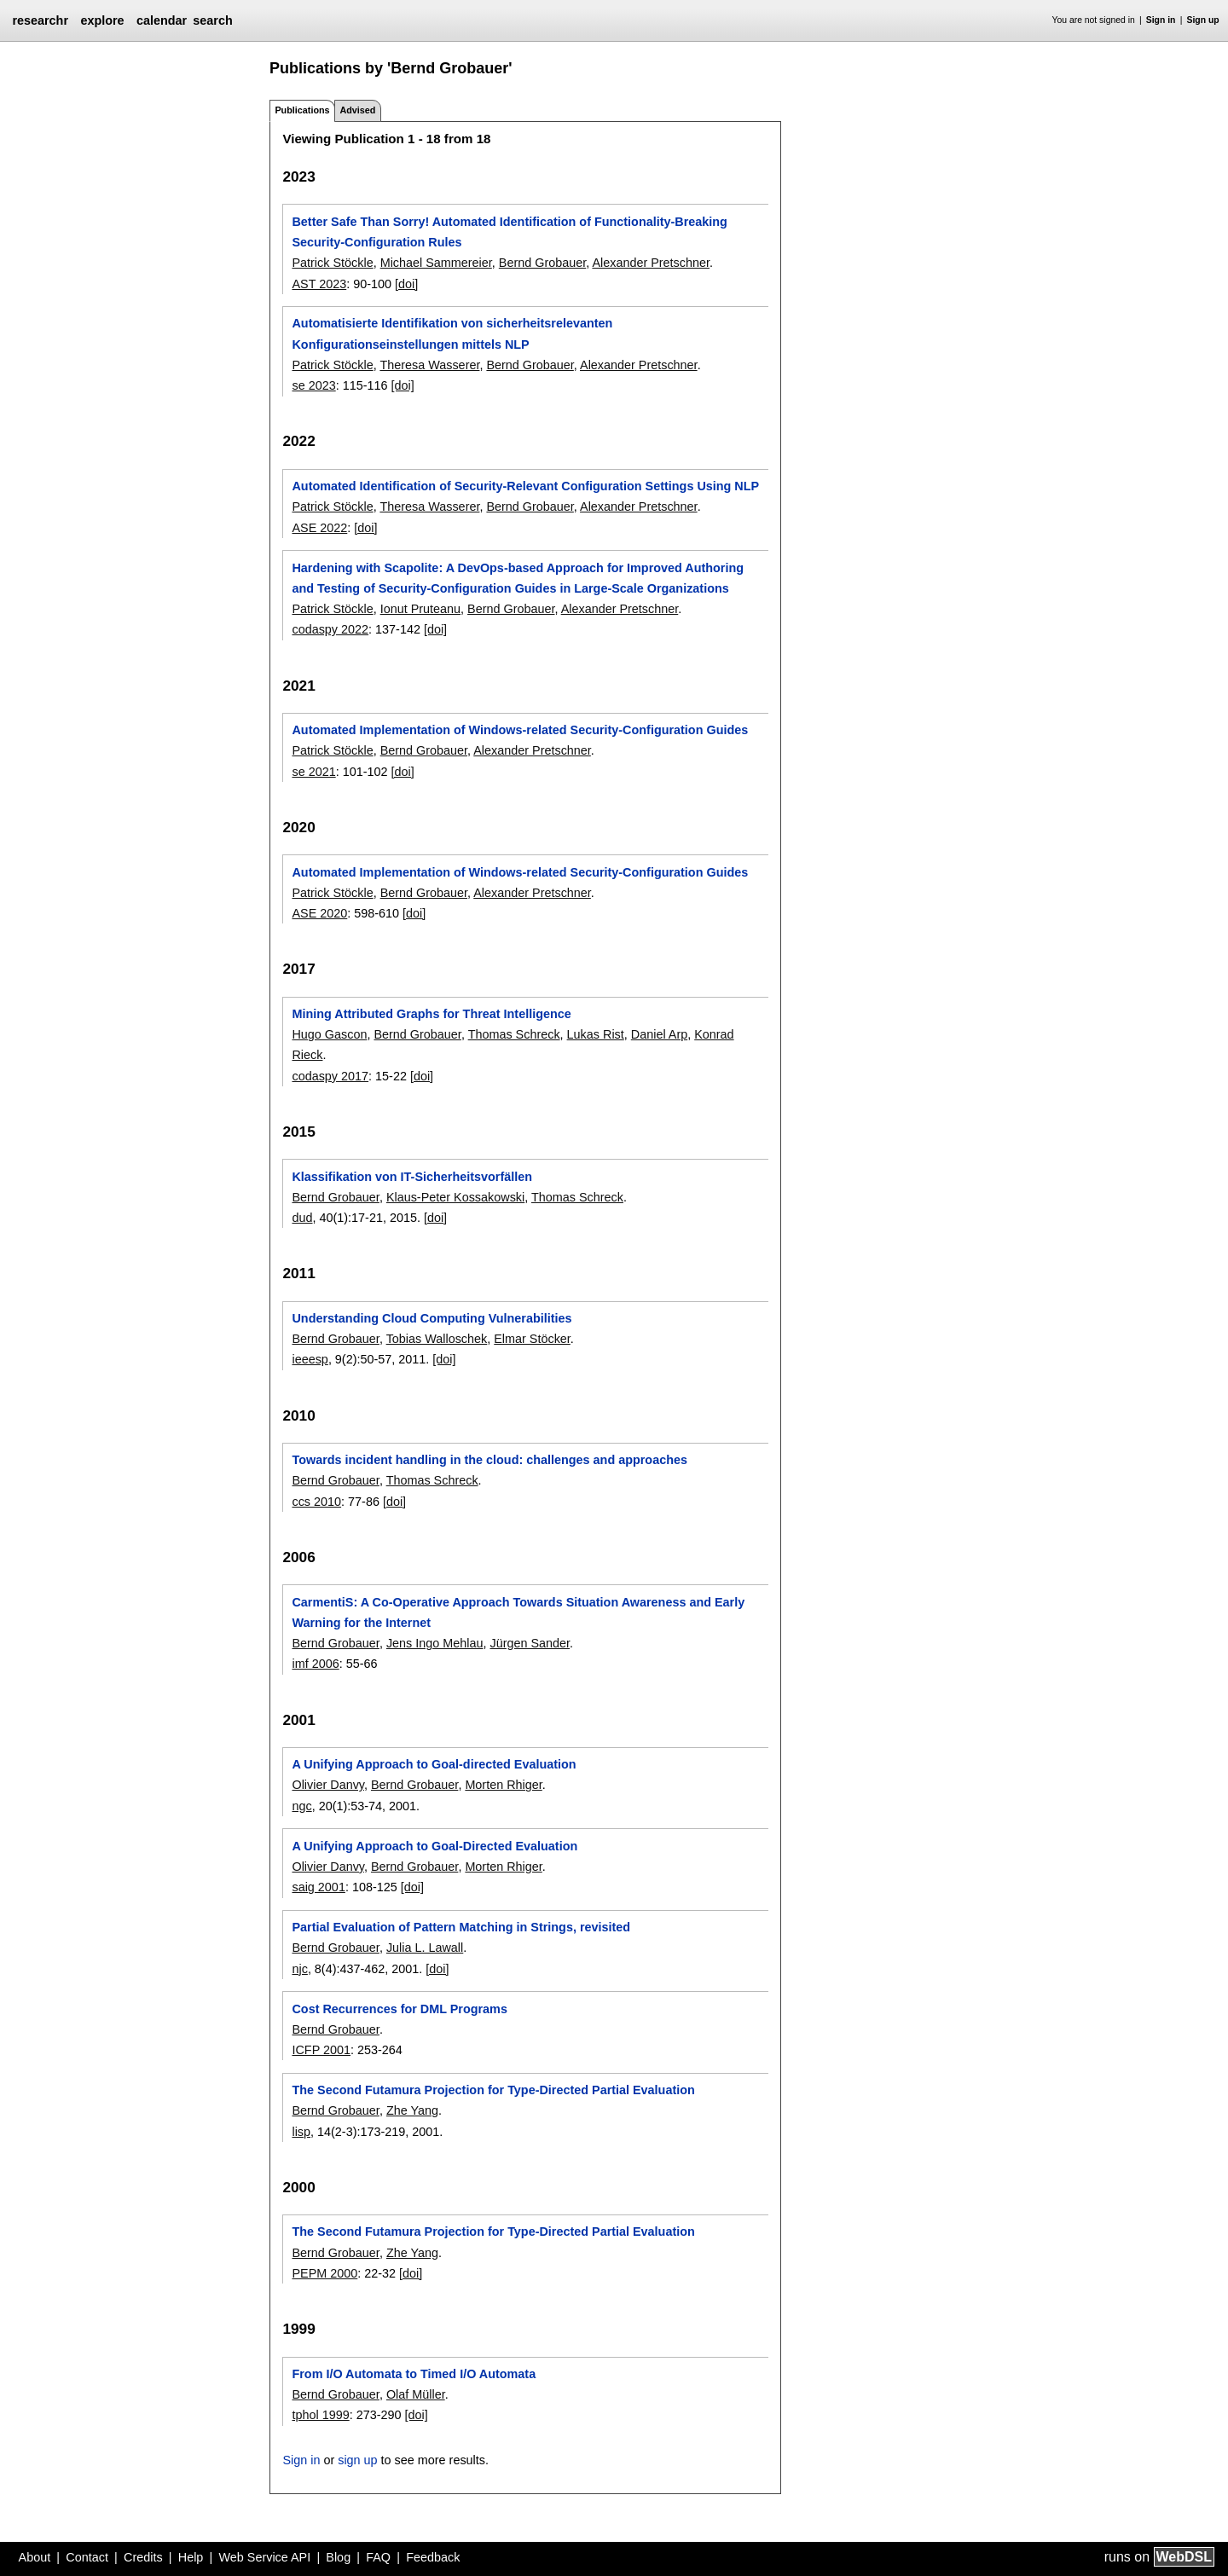  Describe the element at coordinates (328, 1785) in the screenshot. I see `Olivier Danvy` at that location.